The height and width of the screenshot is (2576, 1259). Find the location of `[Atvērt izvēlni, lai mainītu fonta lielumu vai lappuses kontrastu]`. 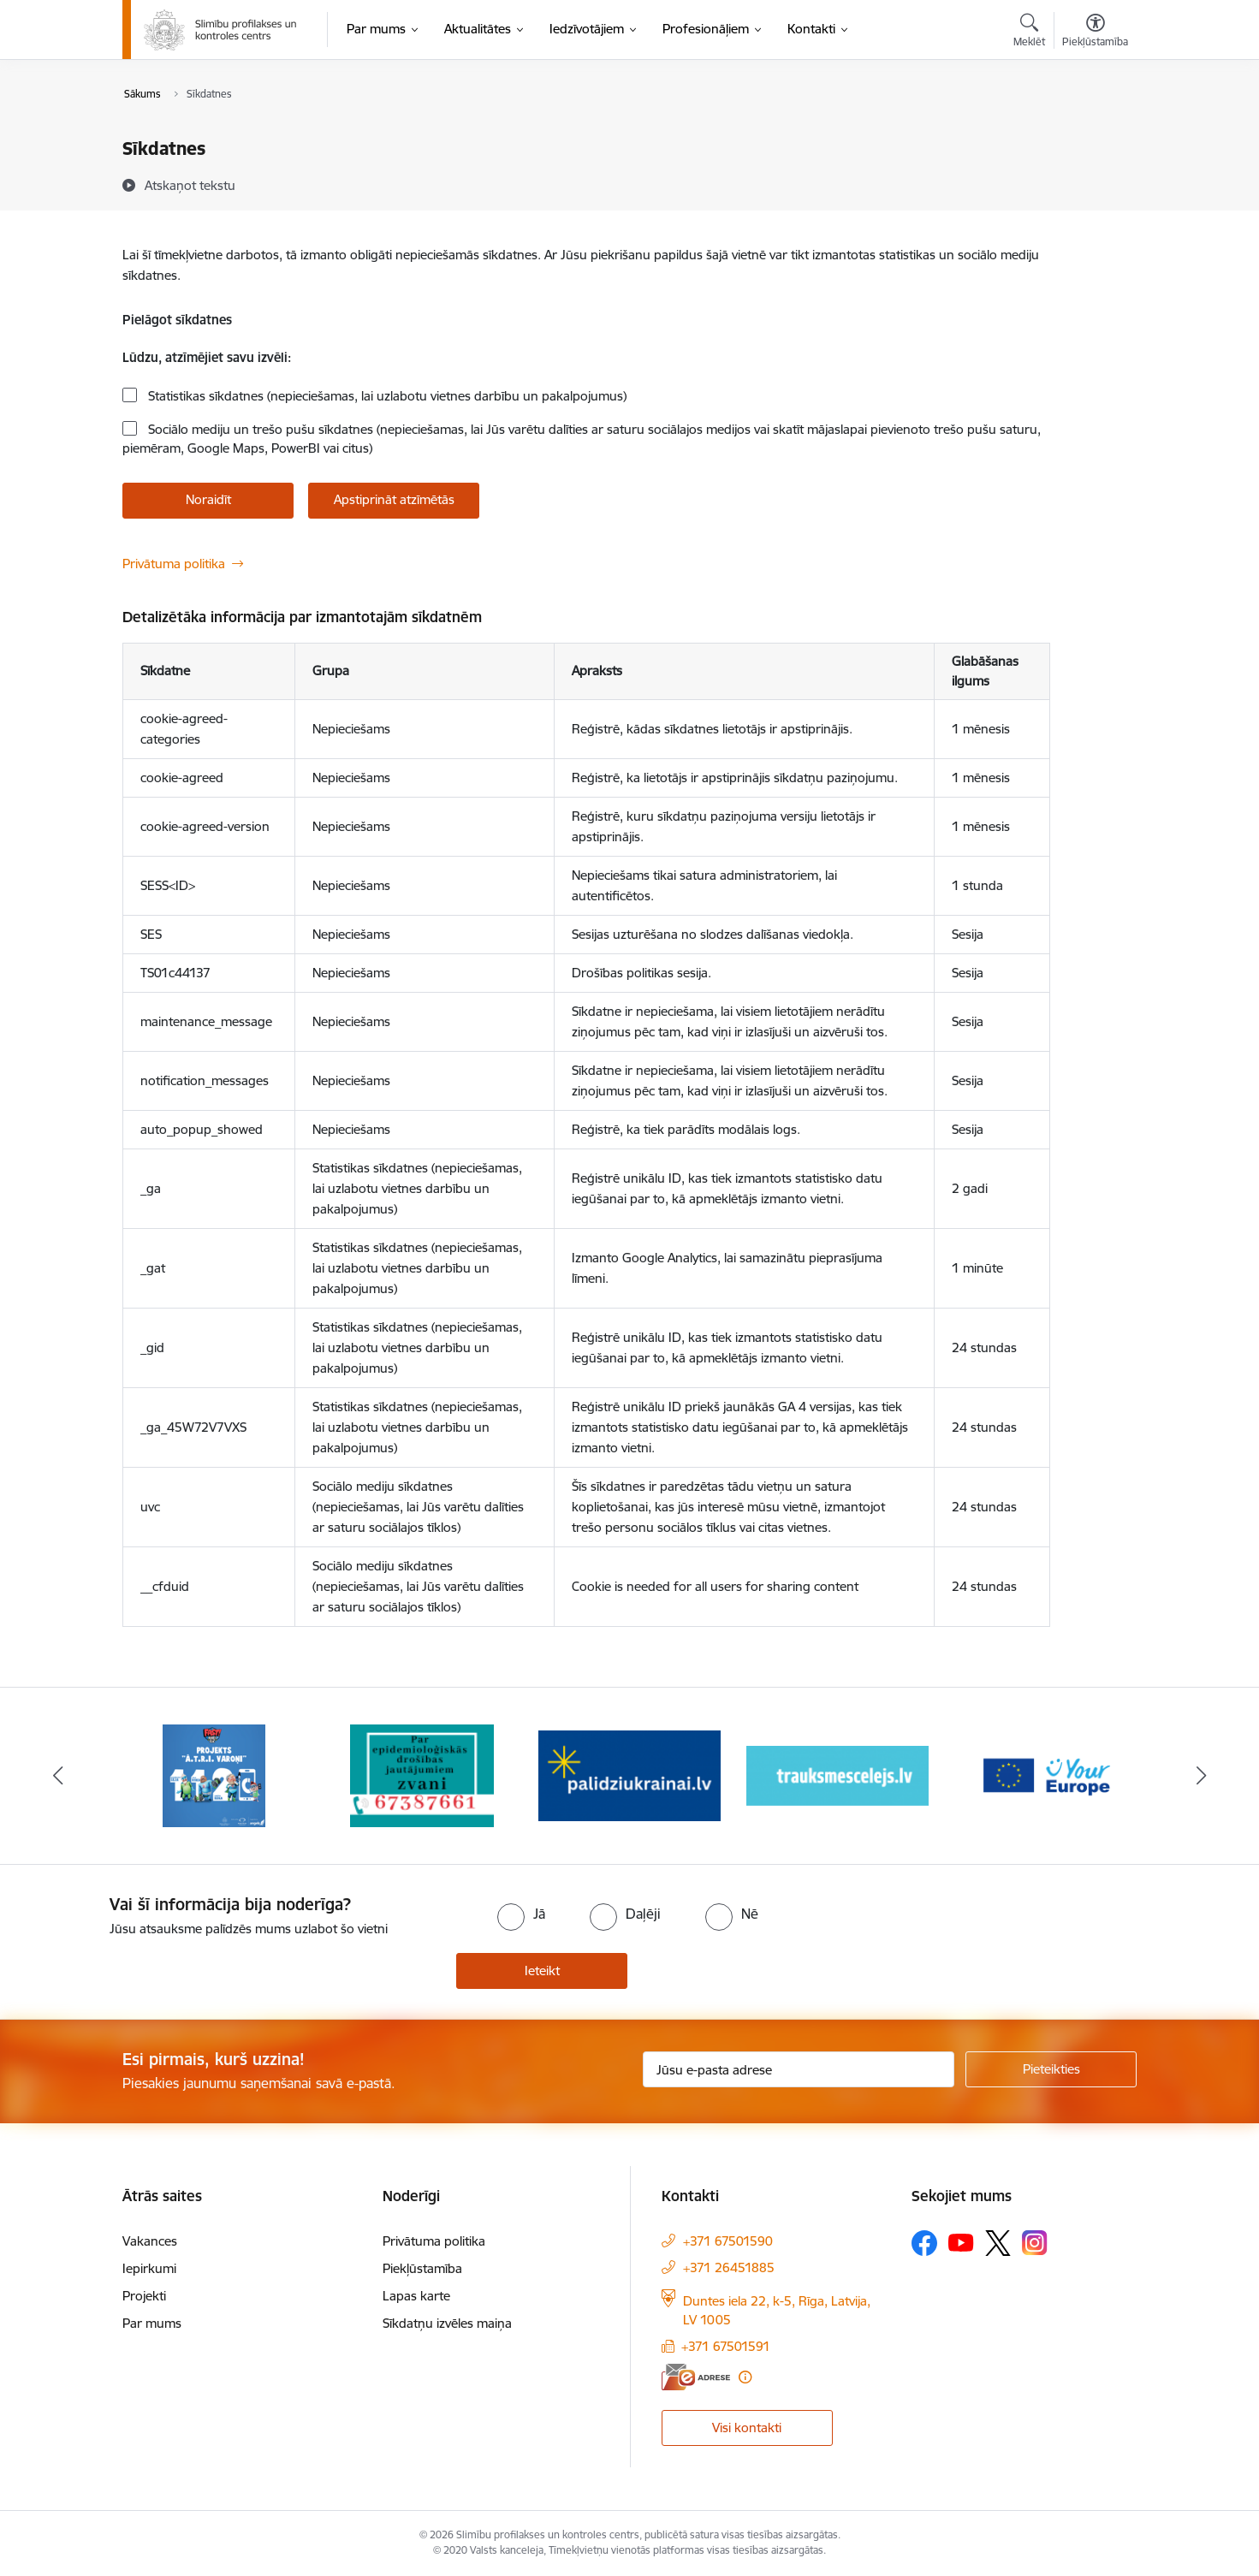

[Atvērt izvēlni, lai mainītu fonta lielumu vai lappuses kontrastu] is located at coordinates (1095, 32).